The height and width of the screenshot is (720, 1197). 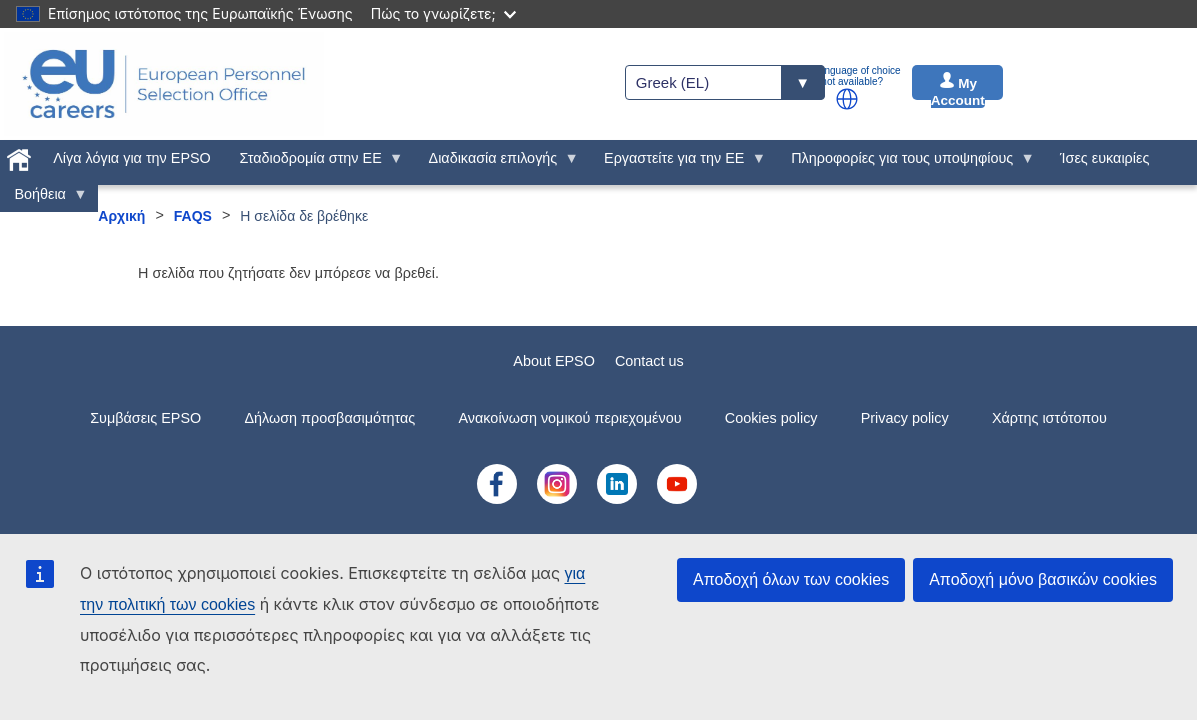 What do you see at coordinates (1049, 418) in the screenshot?
I see `Χάρτης ιστότοπου [menuitem]` at bounding box center [1049, 418].